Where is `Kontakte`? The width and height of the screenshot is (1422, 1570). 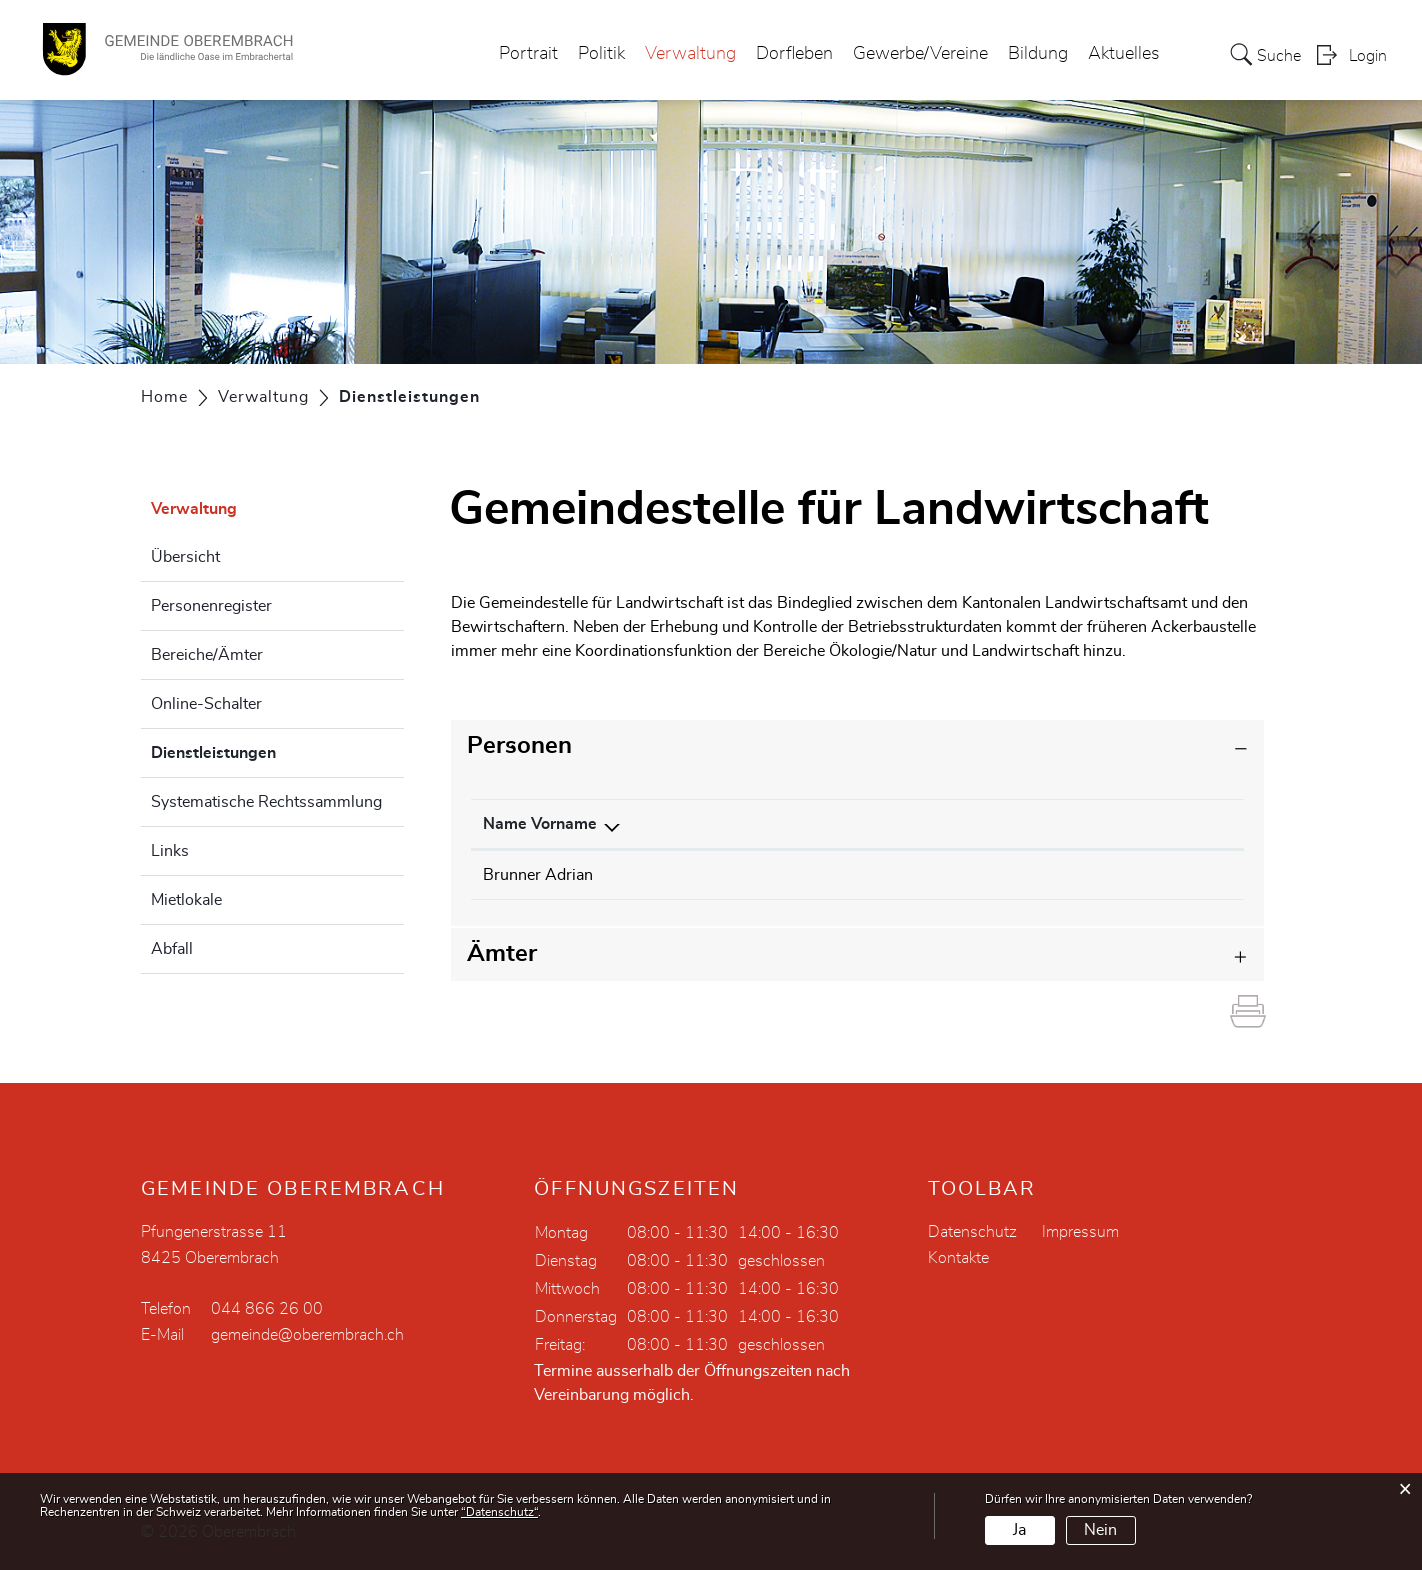 Kontakte is located at coordinates (958, 1258).